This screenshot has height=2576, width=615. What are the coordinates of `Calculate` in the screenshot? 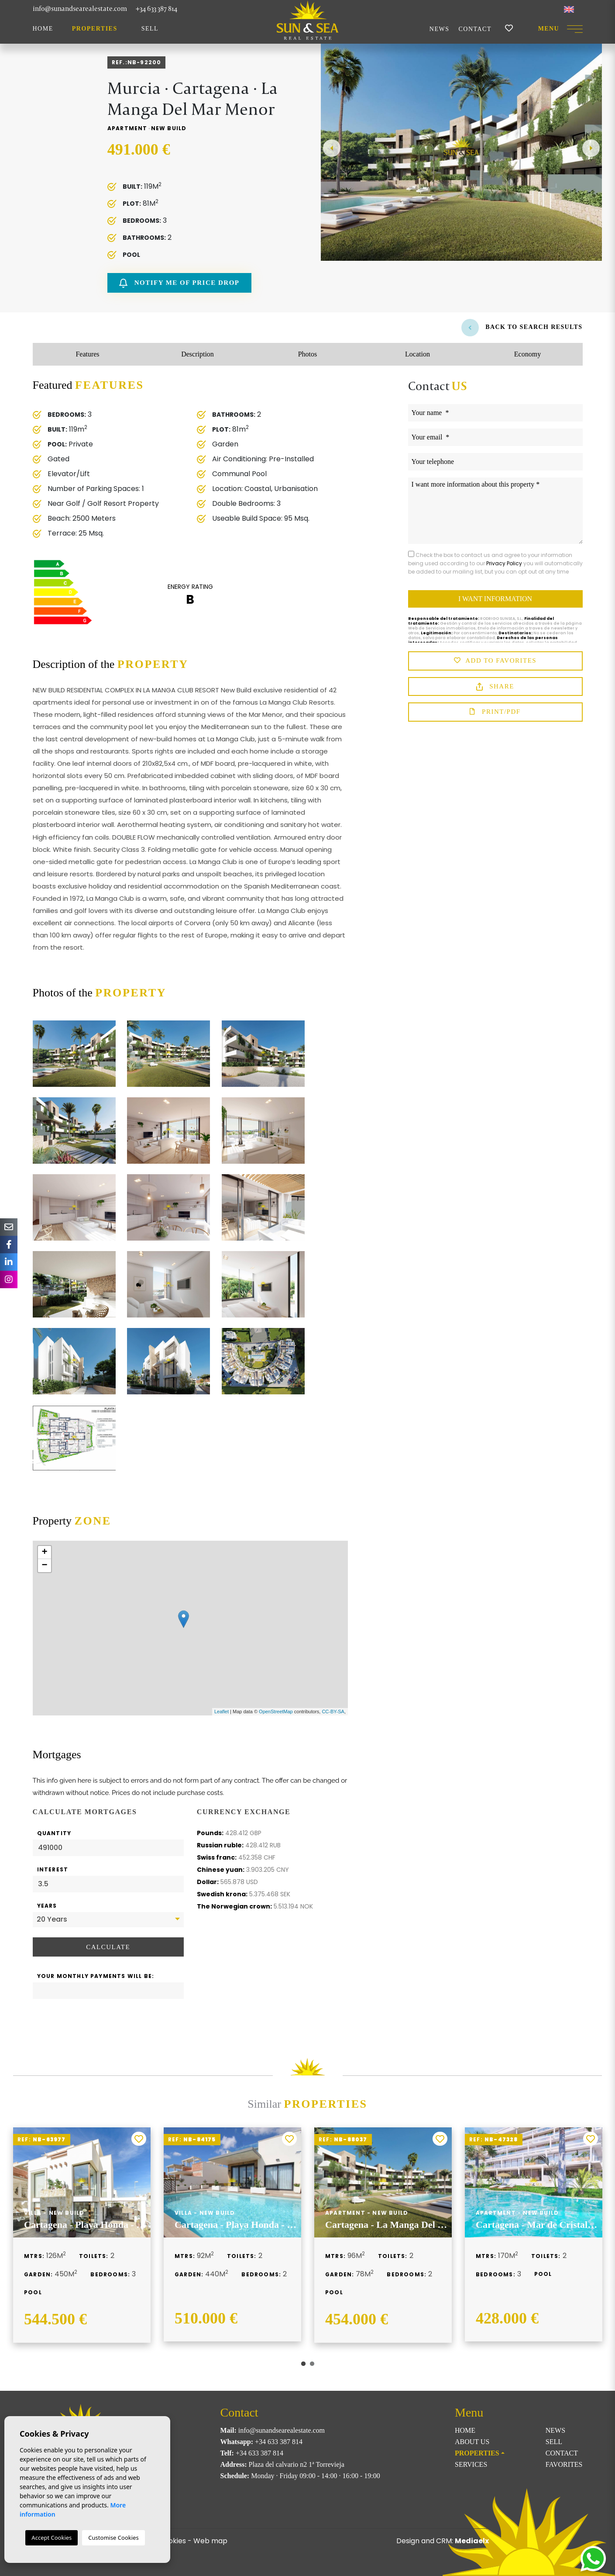 It's located at (108, 1946).